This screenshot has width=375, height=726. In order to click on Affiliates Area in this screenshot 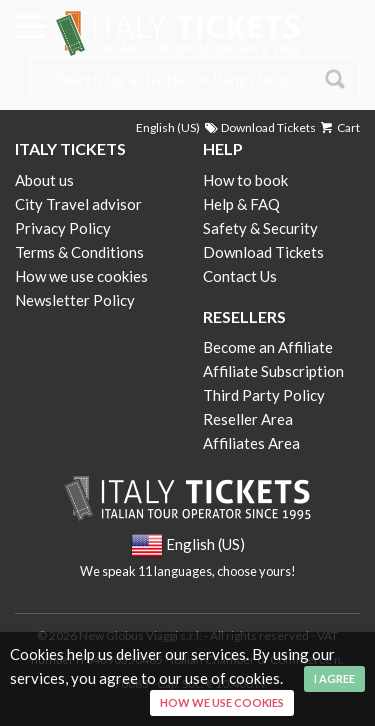, I will do `click(251, 443)`.